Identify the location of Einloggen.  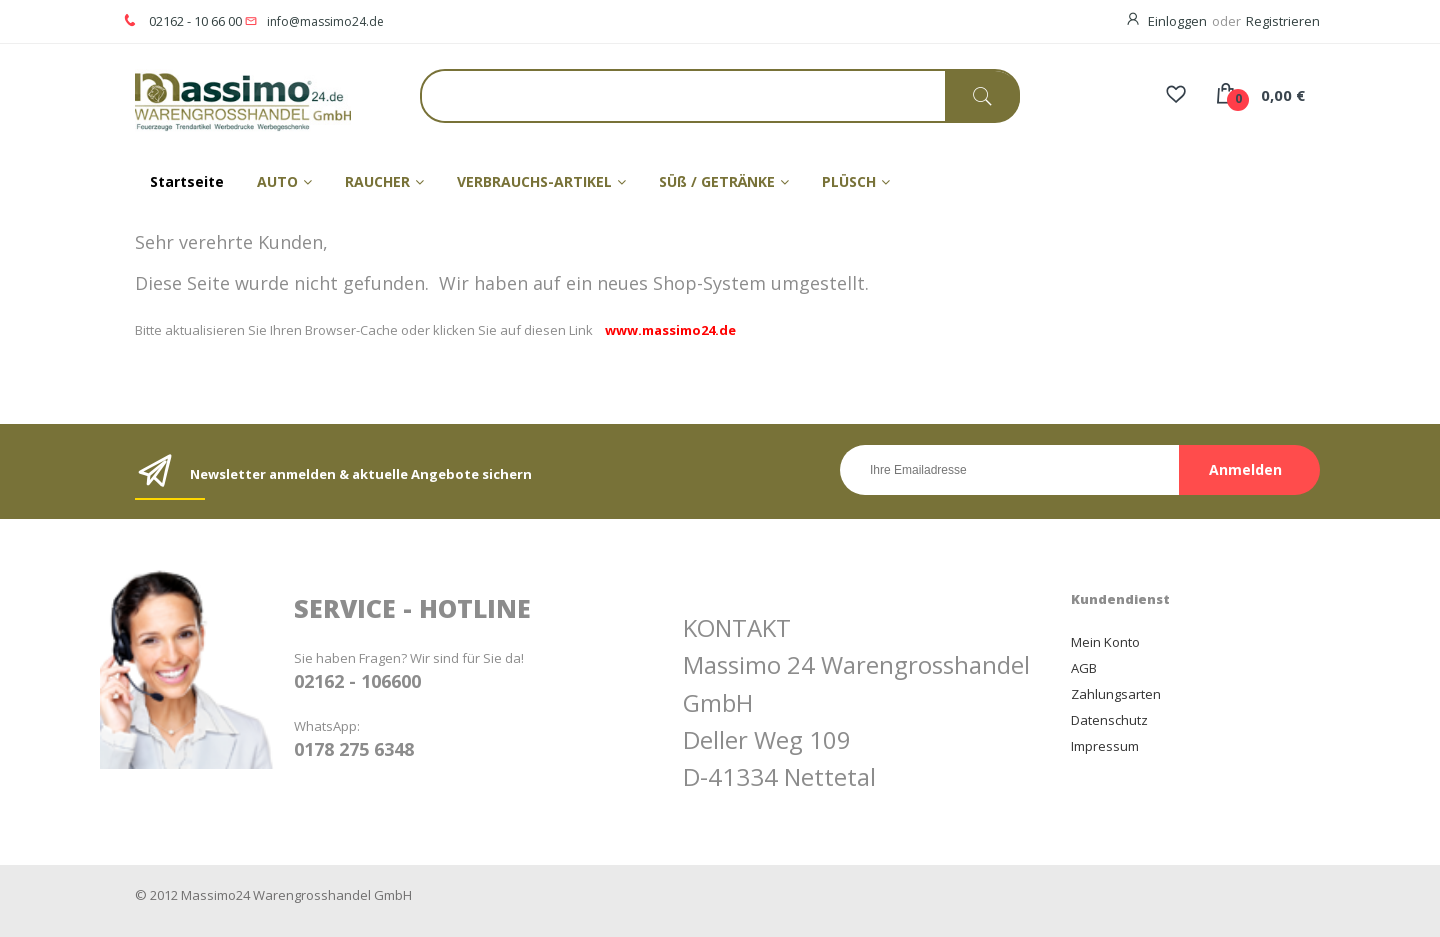
(1177, 21).